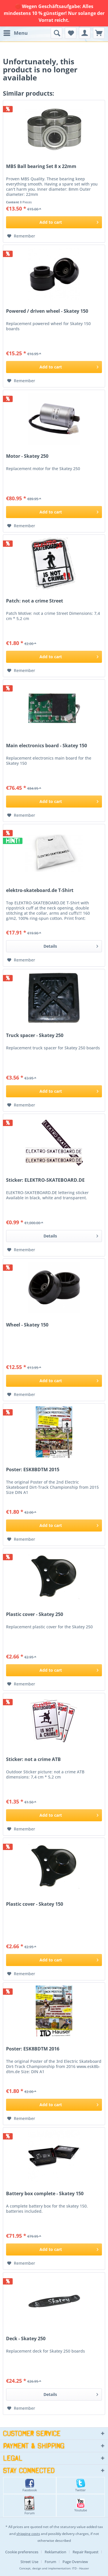 This screenshot has height=2576, width=108. I want to click on Facebook, so click(29, 2485).